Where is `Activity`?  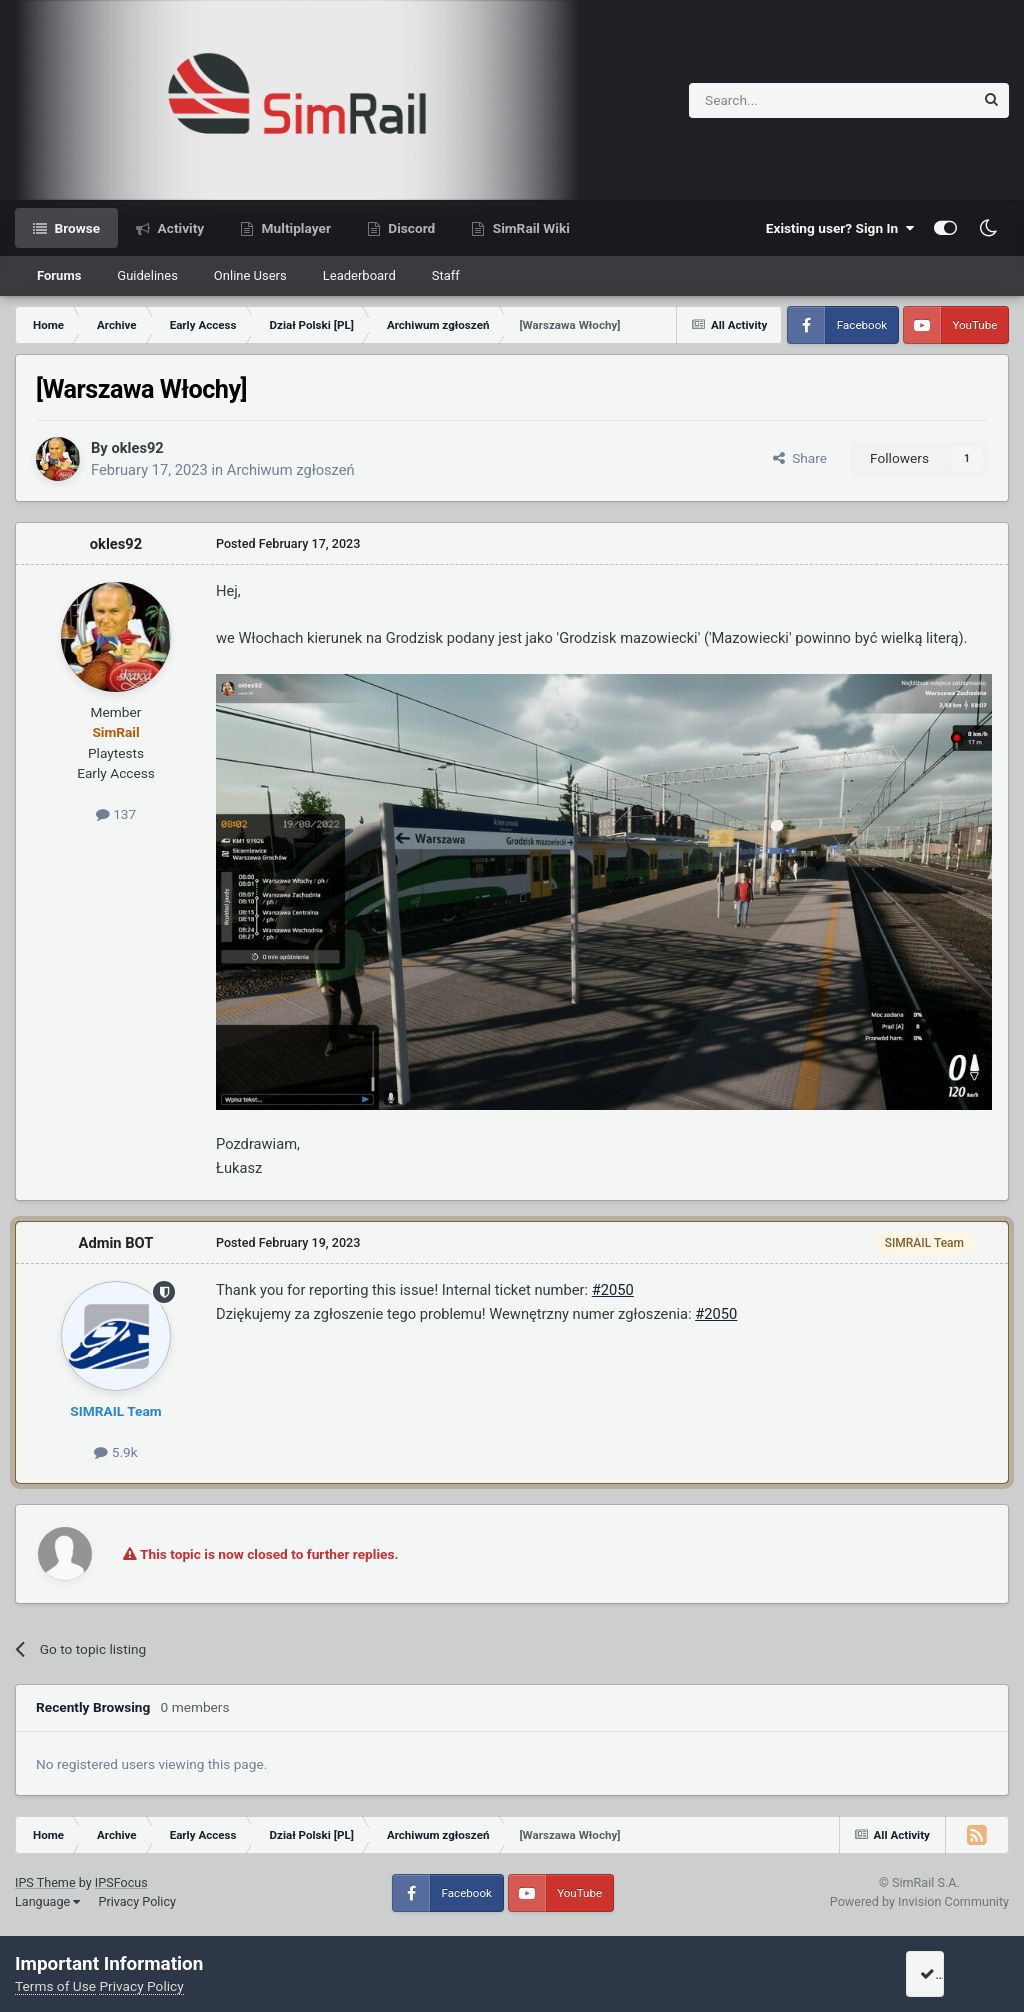 Activity is located at coordinates (179, 228).